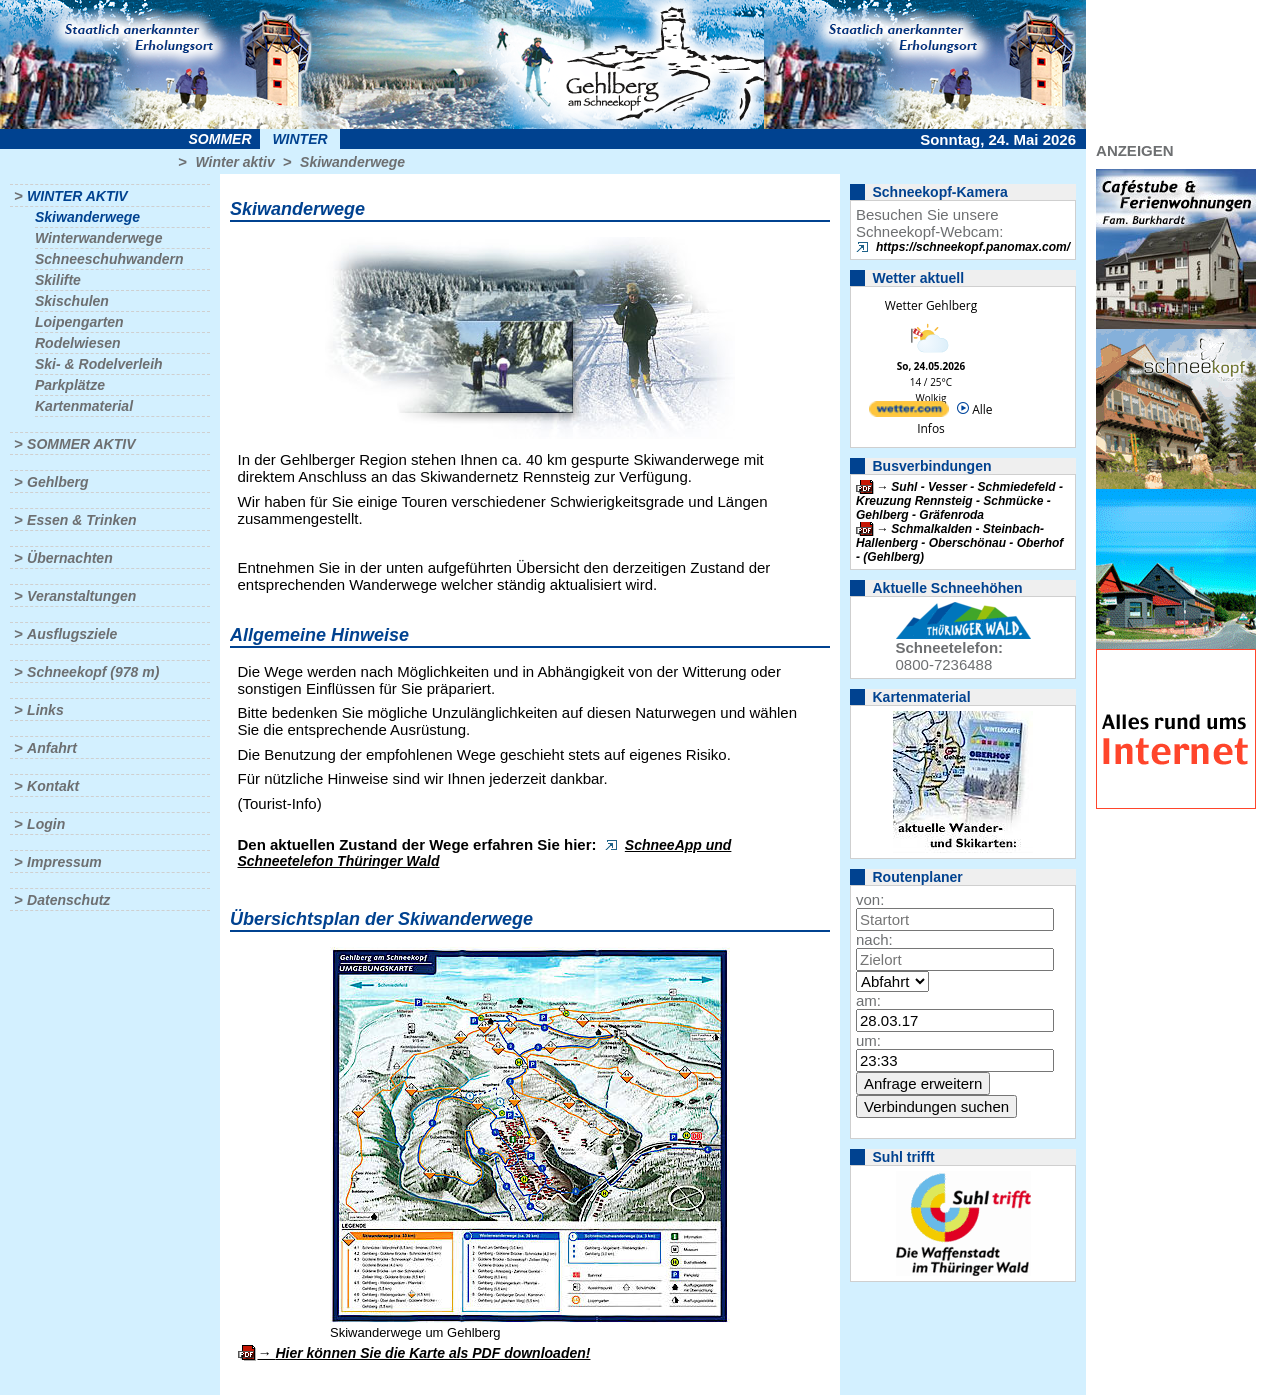  What do you see at coordinates (959, 543) in the screenshot?
I see `Schmalkalden - Steinbach-Hallenberg - Oberschönau - Oberhof - (Gehlberg)` at bounding box center [959, 543].